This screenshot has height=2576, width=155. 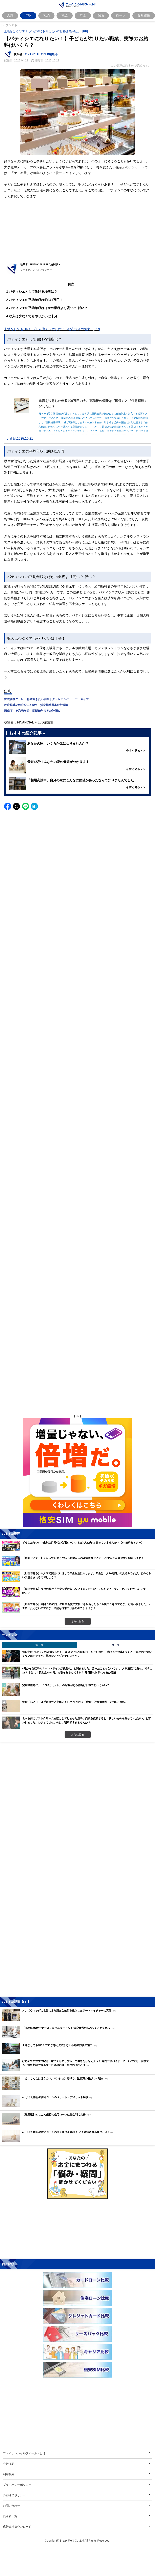 I want to click on 保険, so click(x=101, y=15).